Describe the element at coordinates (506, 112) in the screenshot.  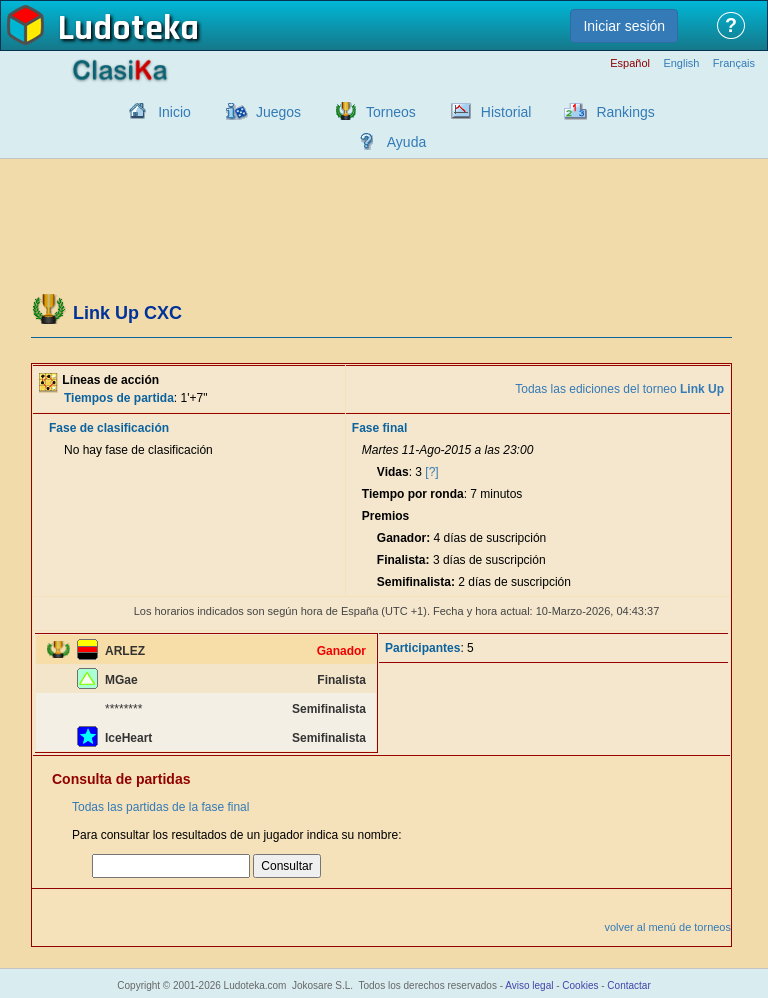
I see `Historial` at that location.